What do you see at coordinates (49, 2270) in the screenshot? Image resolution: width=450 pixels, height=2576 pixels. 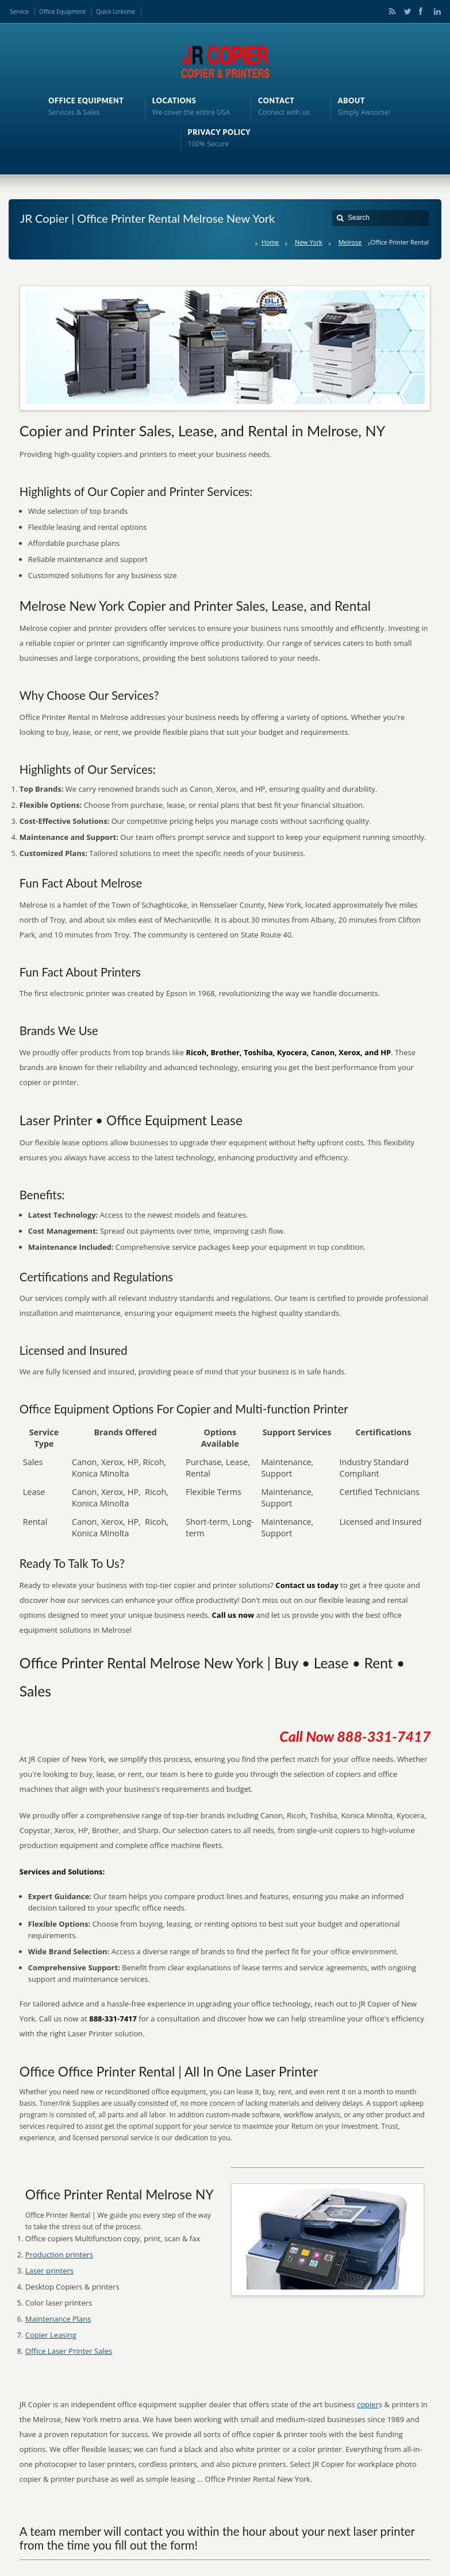 I see `Laser printers` at bounding box center [49, 2270].